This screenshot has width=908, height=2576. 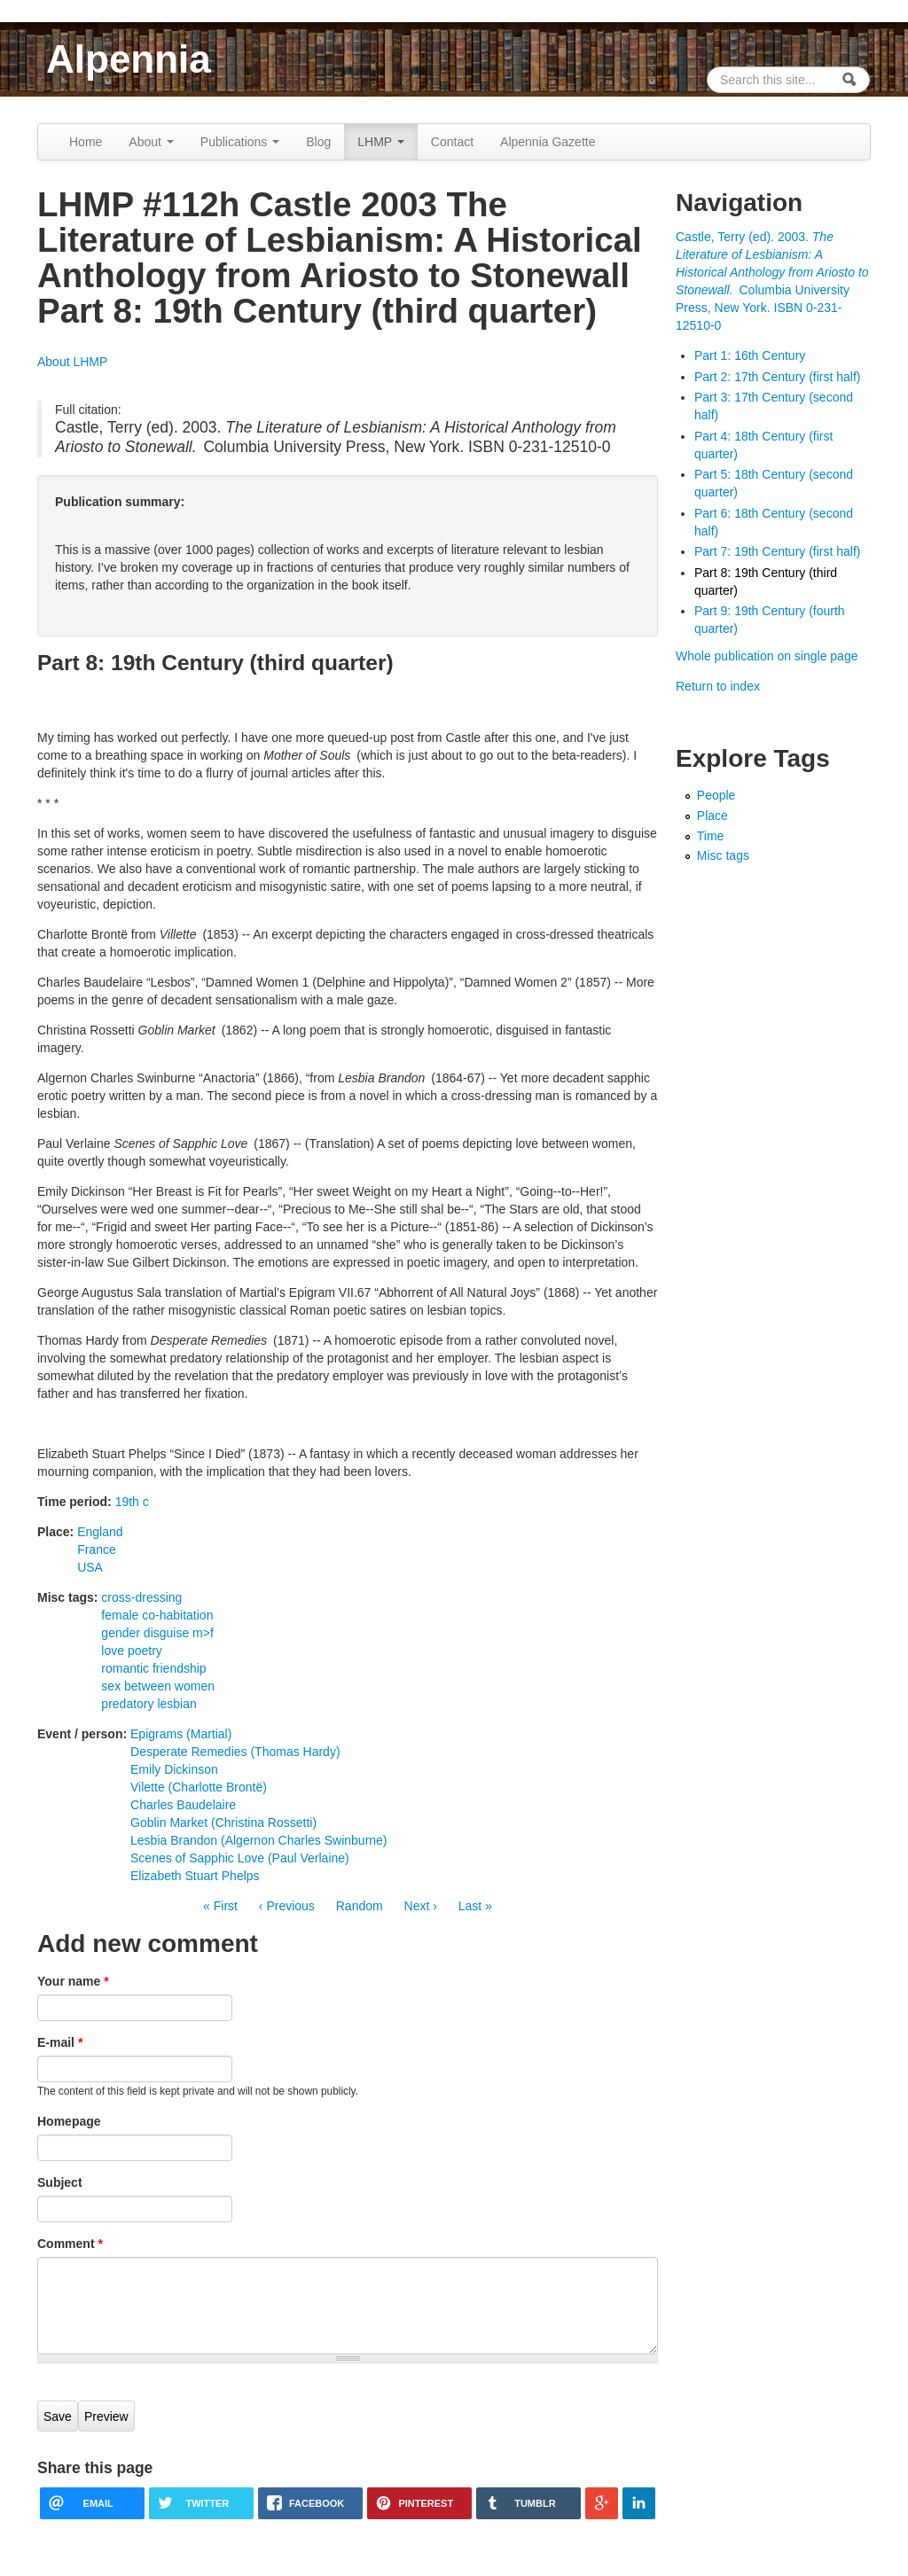 I want to click on gender disguise m>f, so click(x=157, y=1633).